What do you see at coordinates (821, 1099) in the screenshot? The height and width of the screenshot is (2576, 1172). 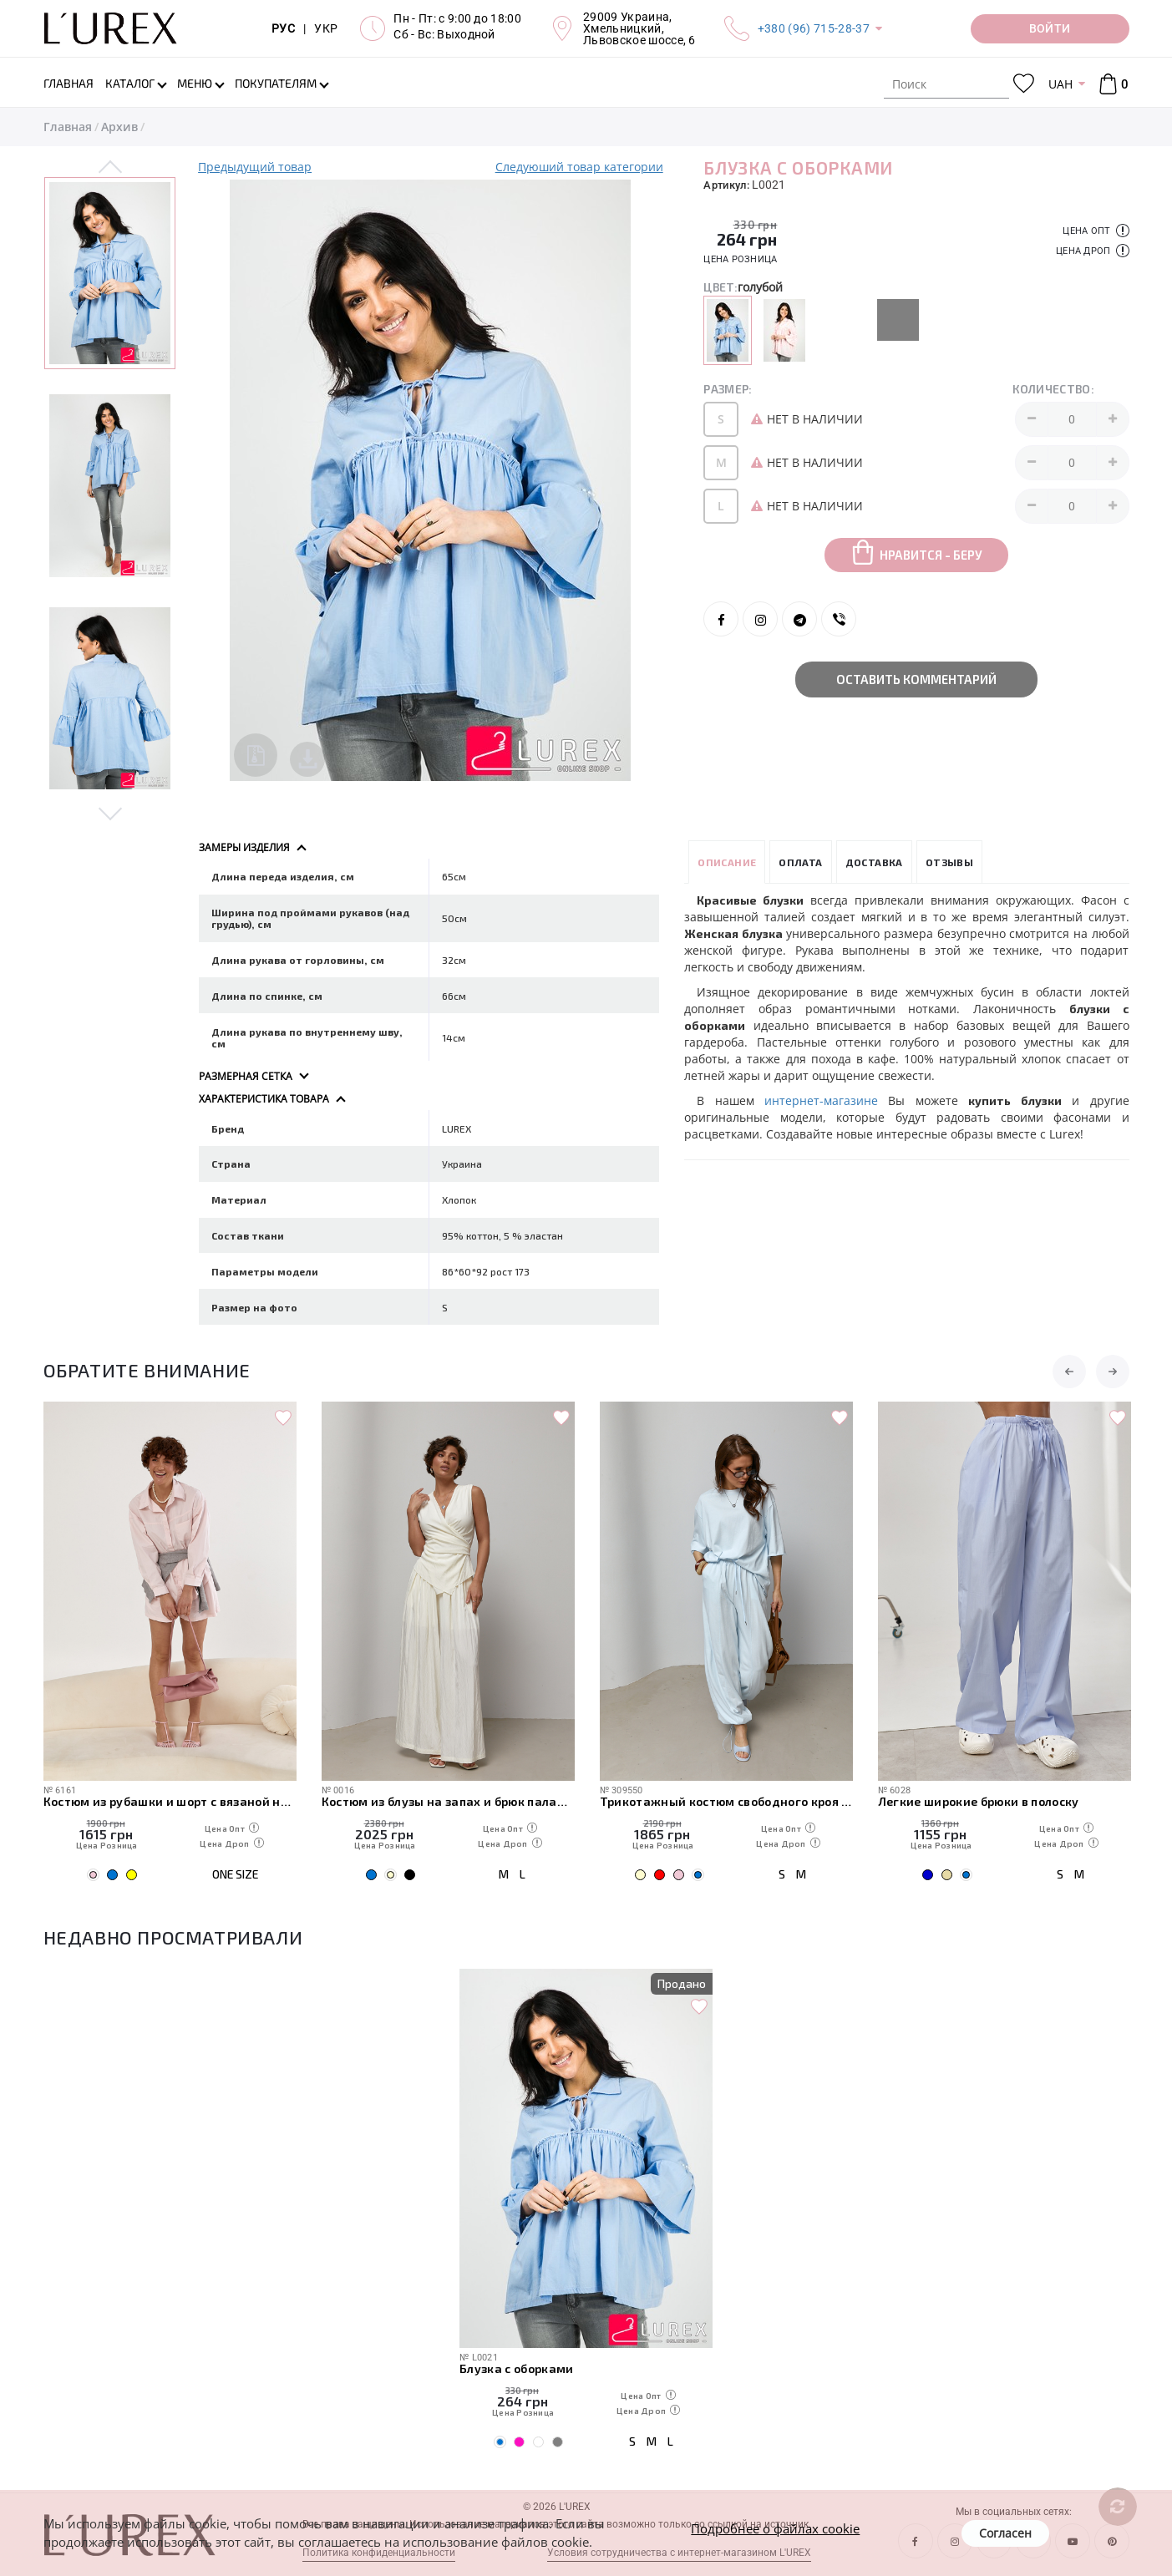 I see `интернет-магазине` at bounding box center [821, 1099].